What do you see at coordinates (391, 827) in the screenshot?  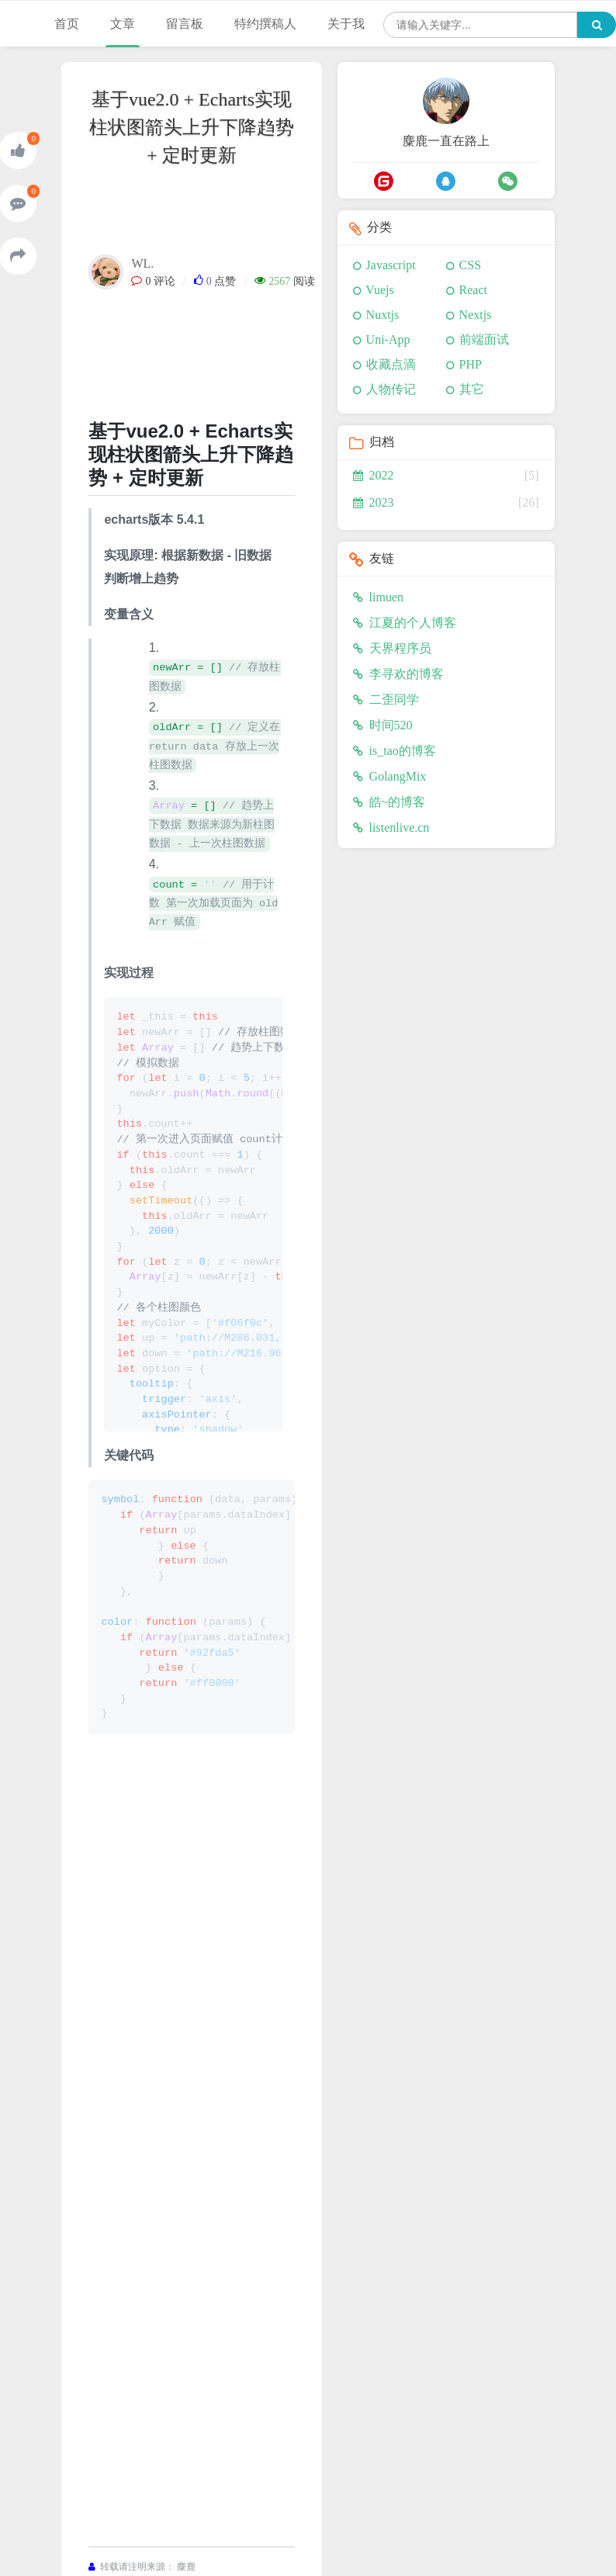 I see `listenlive.cn` at bounding box center [391, 827].